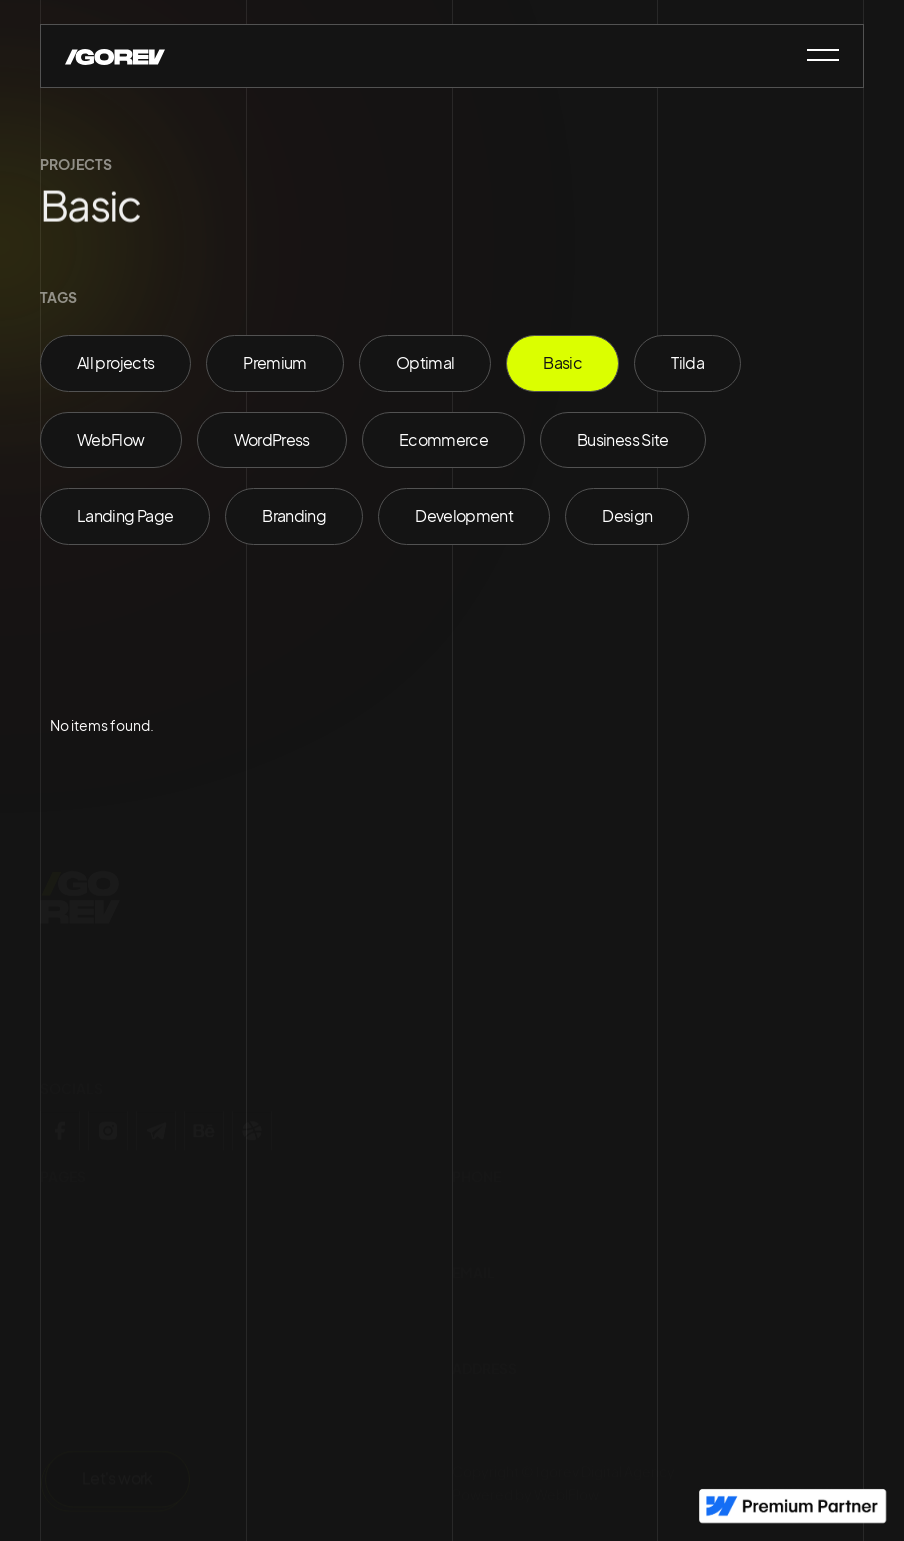 This screenshot has height=1541, width=904. Describe the element at coordinates (464, 515) in the screenshot. I see `Development` at that location.